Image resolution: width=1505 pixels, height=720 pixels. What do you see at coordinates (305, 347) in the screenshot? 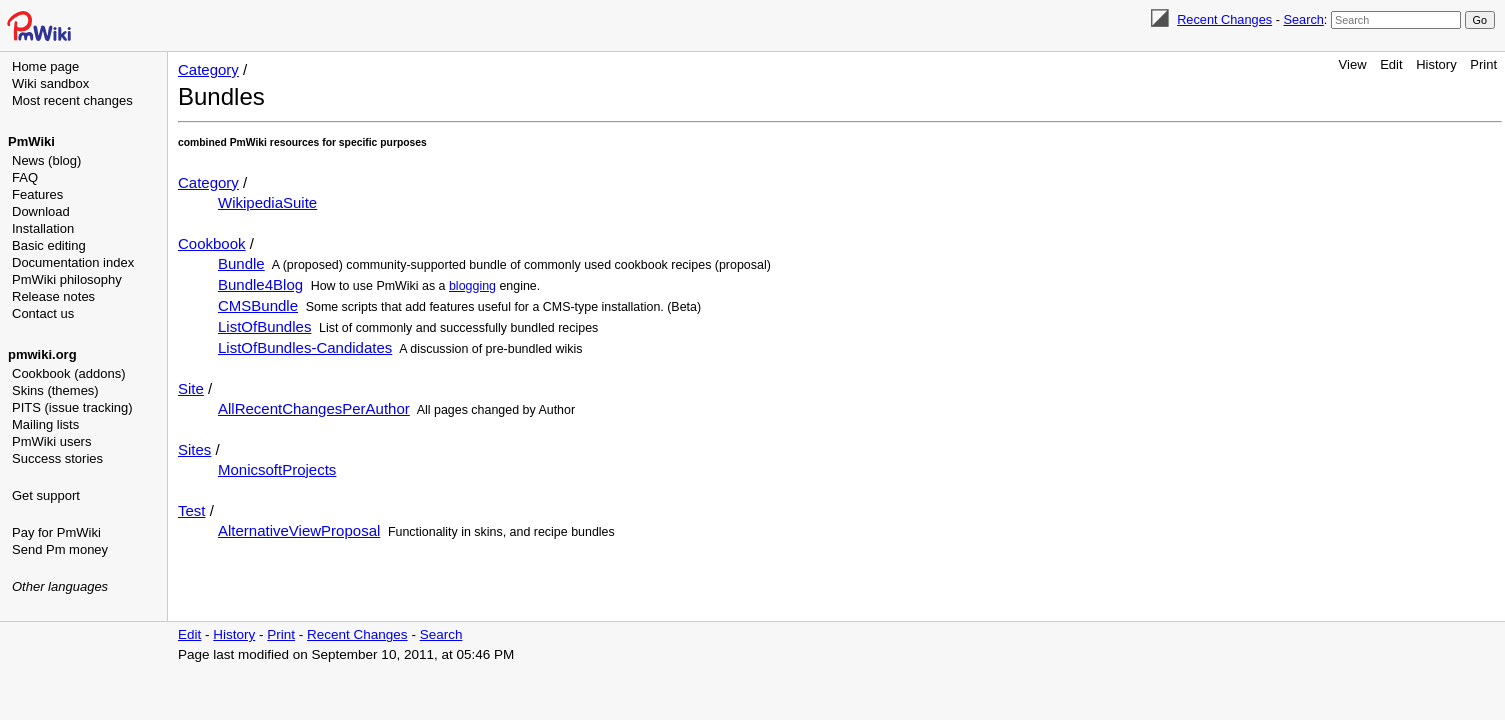
I see `ListOfBundles-Candidates` at bounding box center [305, 347].